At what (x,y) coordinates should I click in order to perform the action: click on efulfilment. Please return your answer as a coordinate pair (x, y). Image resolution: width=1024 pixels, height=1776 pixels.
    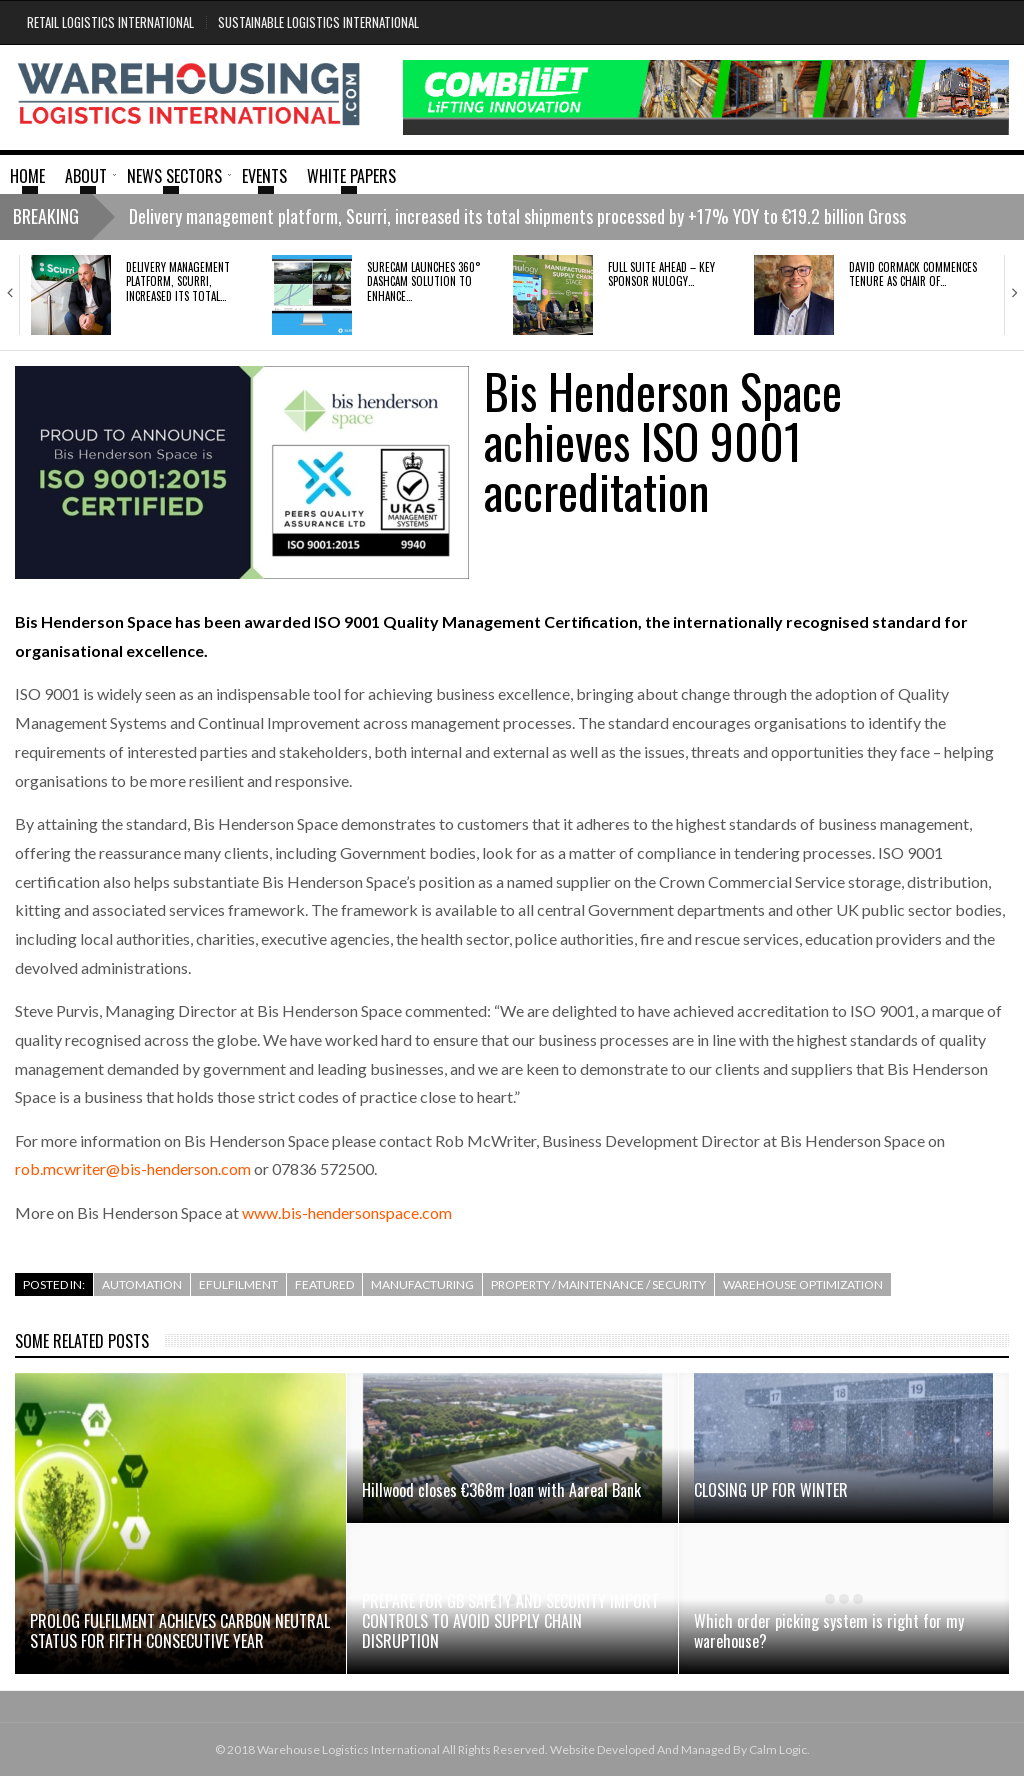
    Looking at the image, I should click on (238, 1284).